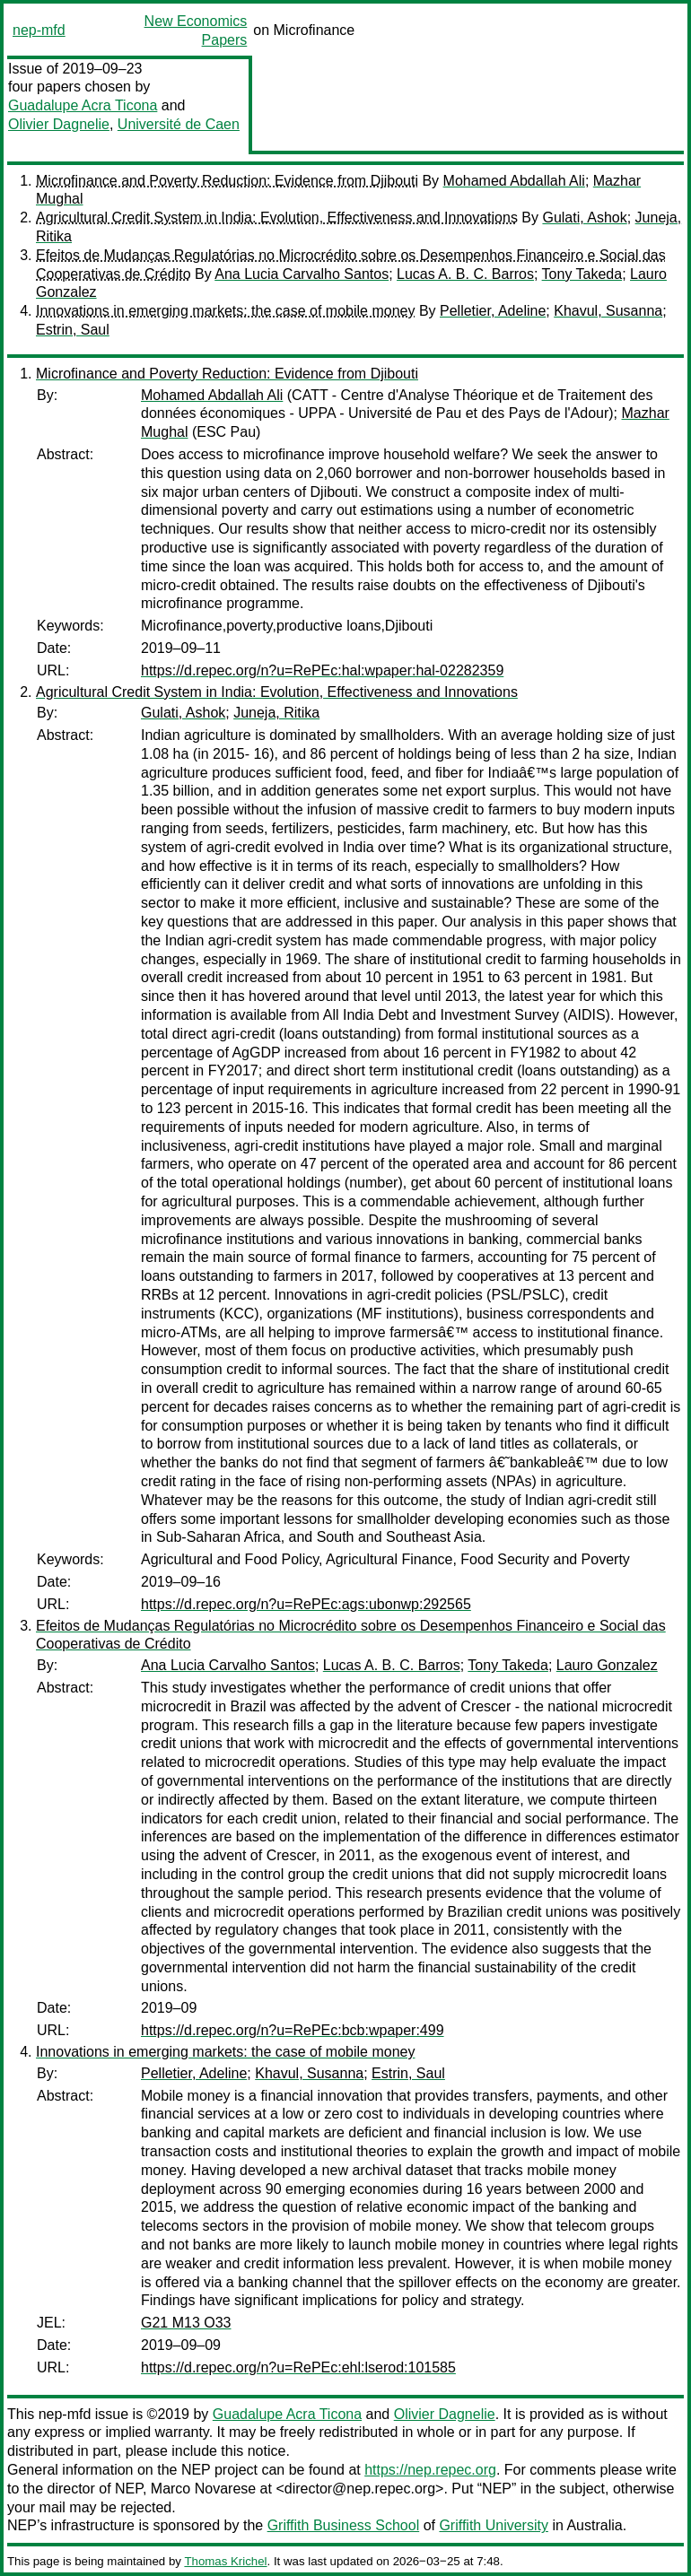 This screenshot has height=2576, width=691. I want to click on Estrin, Saul, so click(72, 329).